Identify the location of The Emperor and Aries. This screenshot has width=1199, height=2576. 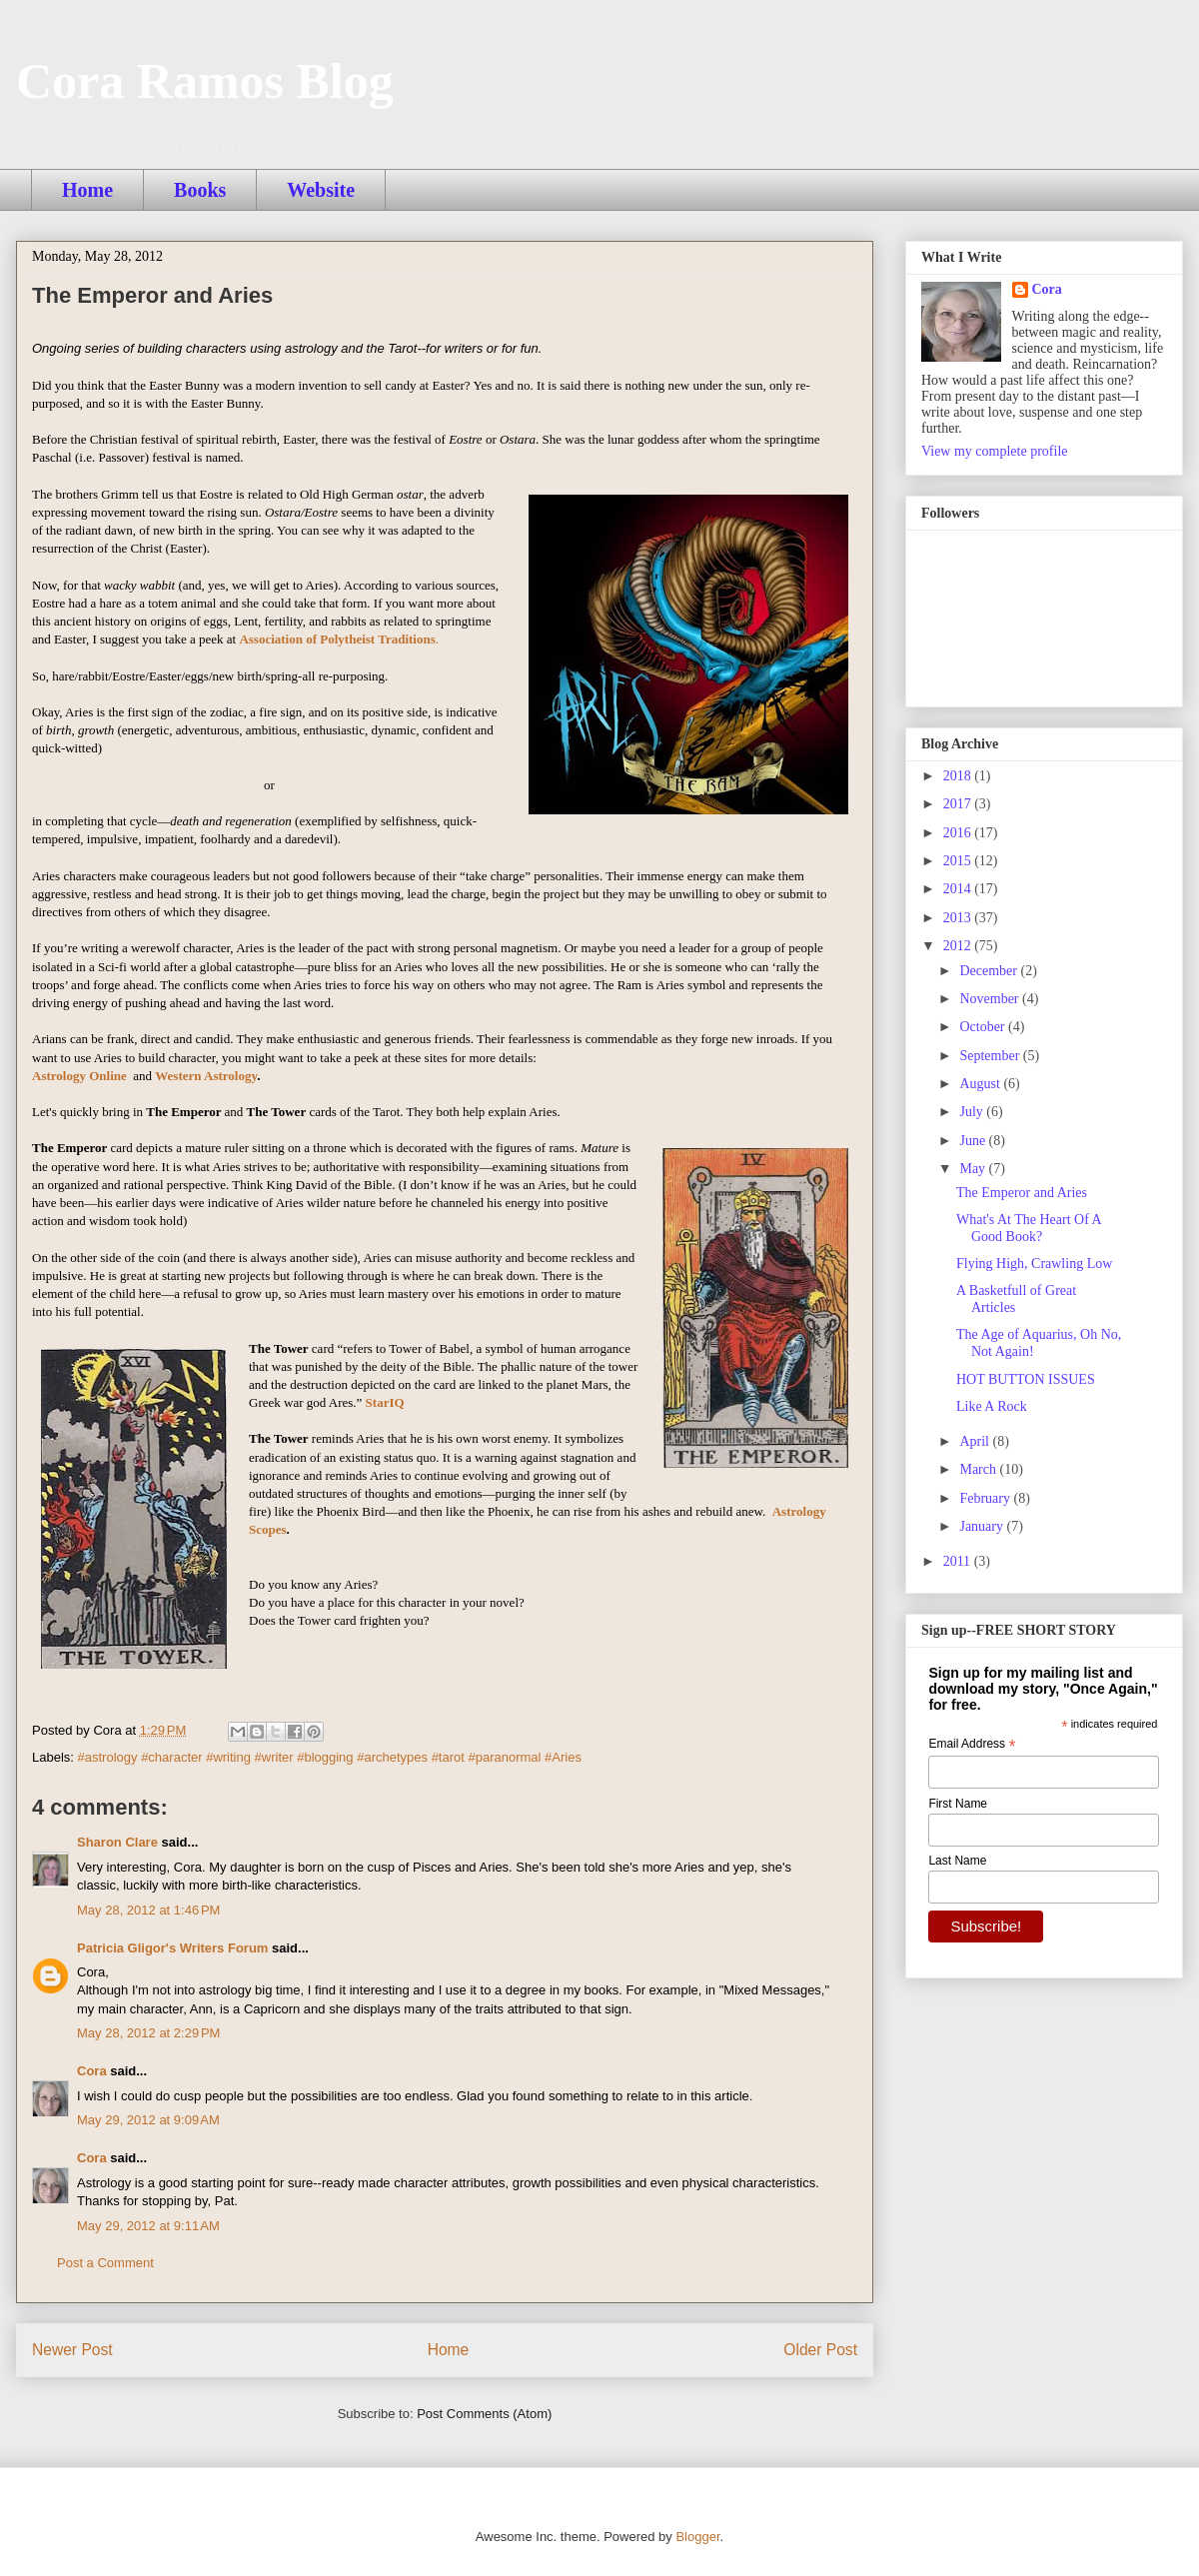
(1021, 1192).